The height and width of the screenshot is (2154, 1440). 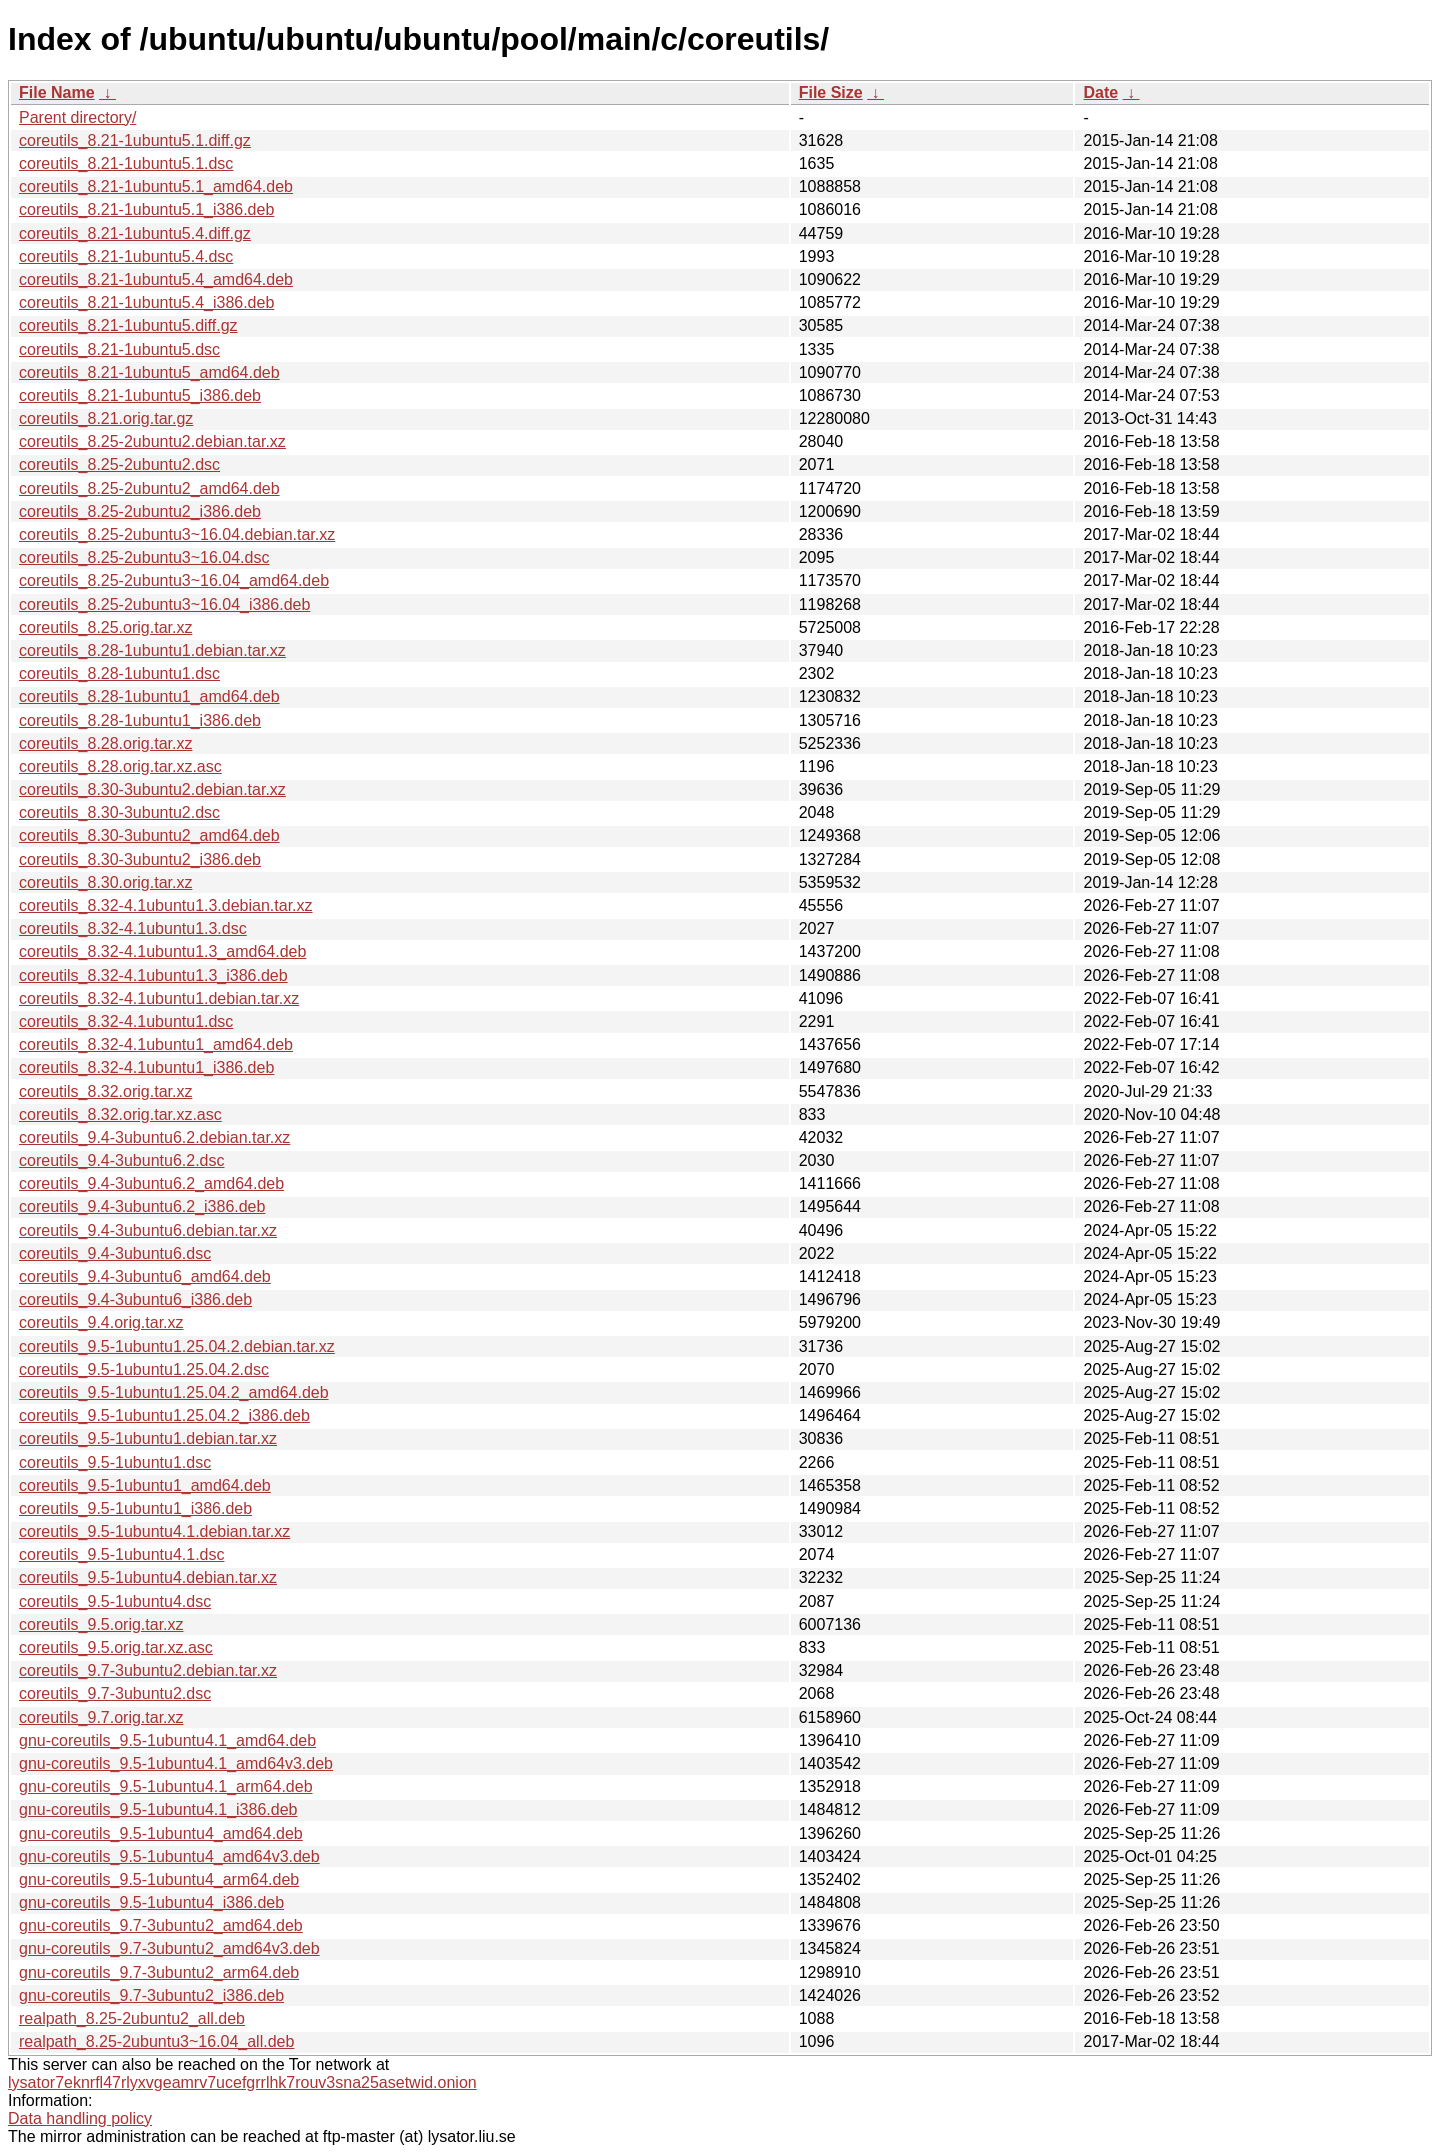 I want to click on coreutils_8.25-2ubuntu2_amd64.deb, so click(x=149, y=488).